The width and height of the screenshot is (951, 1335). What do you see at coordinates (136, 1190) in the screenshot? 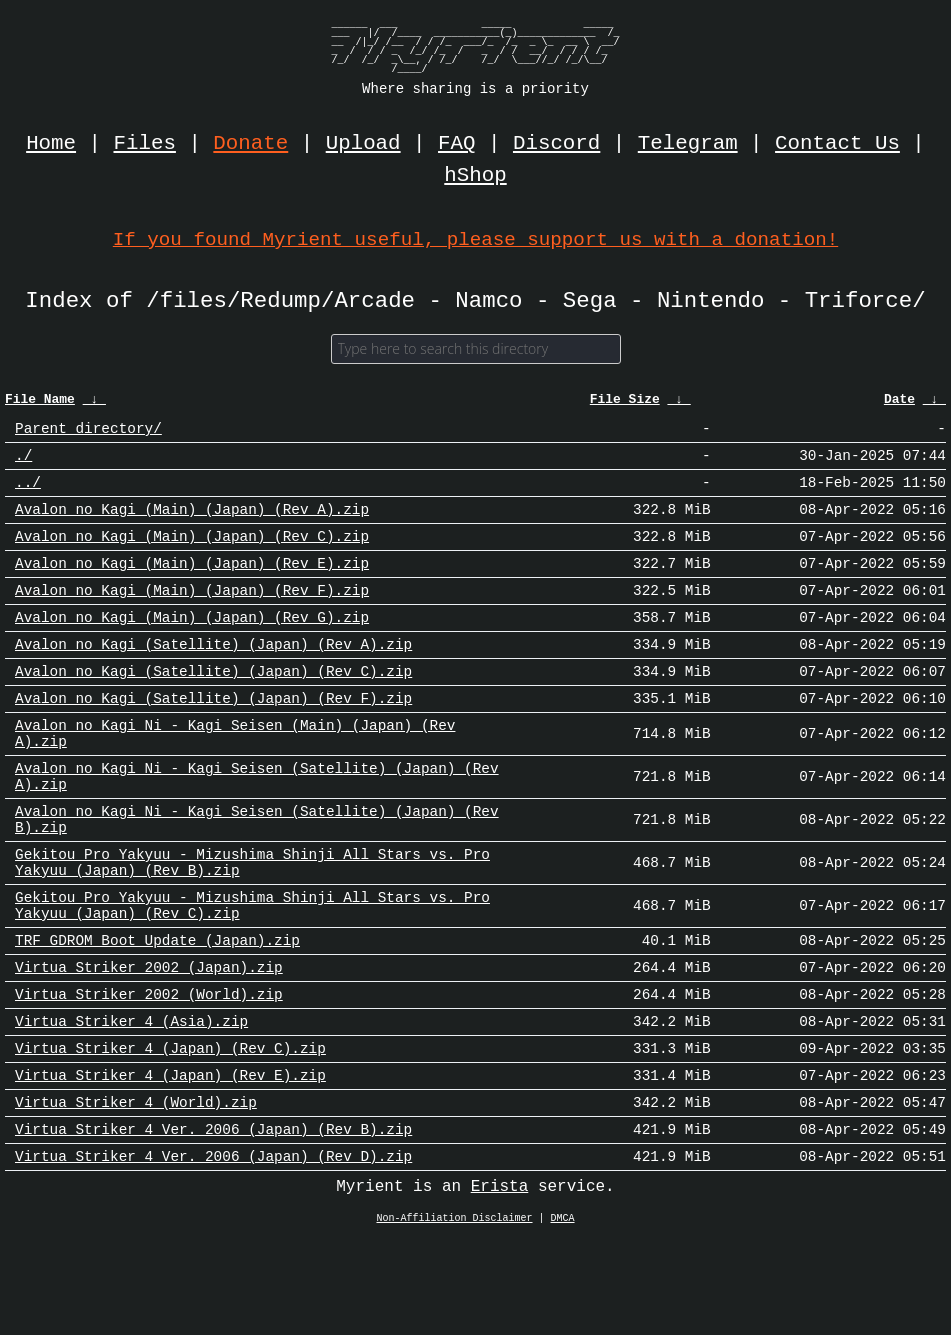
I see `Virtua Striker 4 (World).zip` at bounding box center [136, 1190].